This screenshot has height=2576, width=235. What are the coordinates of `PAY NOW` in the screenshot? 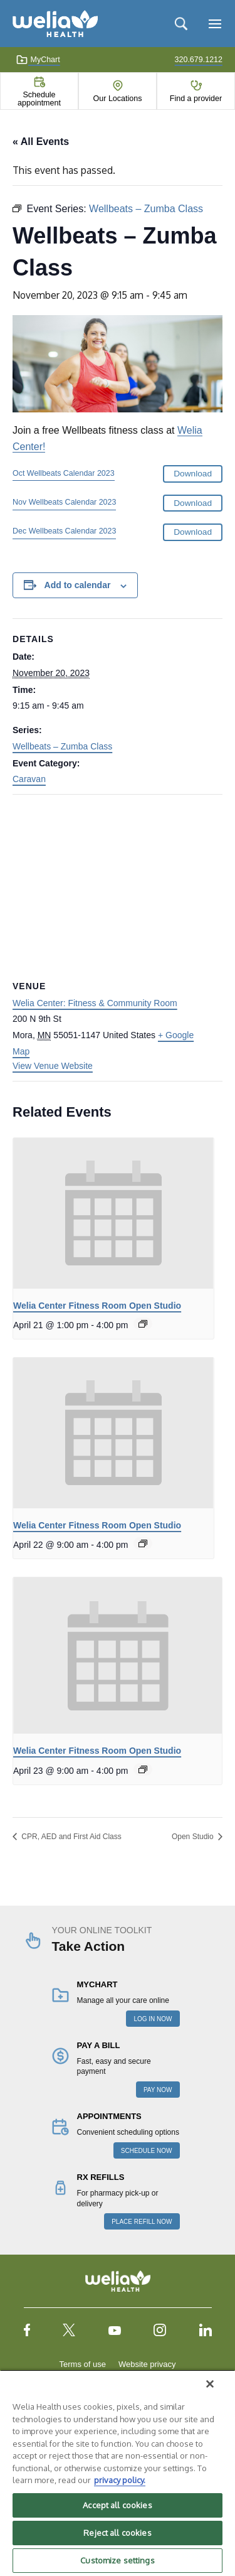 It's located at (158, 2089).